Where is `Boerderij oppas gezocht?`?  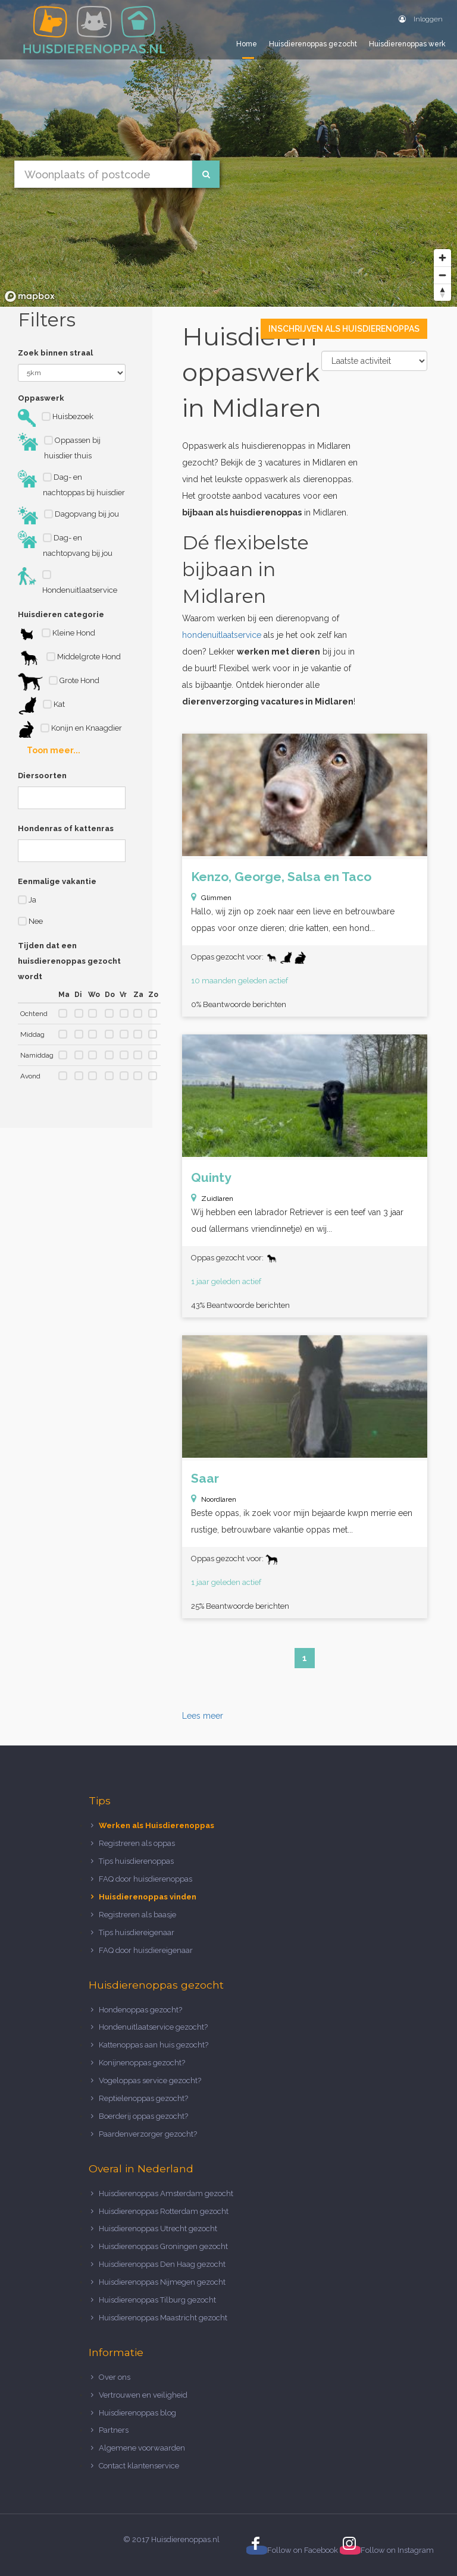 Boerderij oppas gezocht? is located at coordinates (143, 2116).